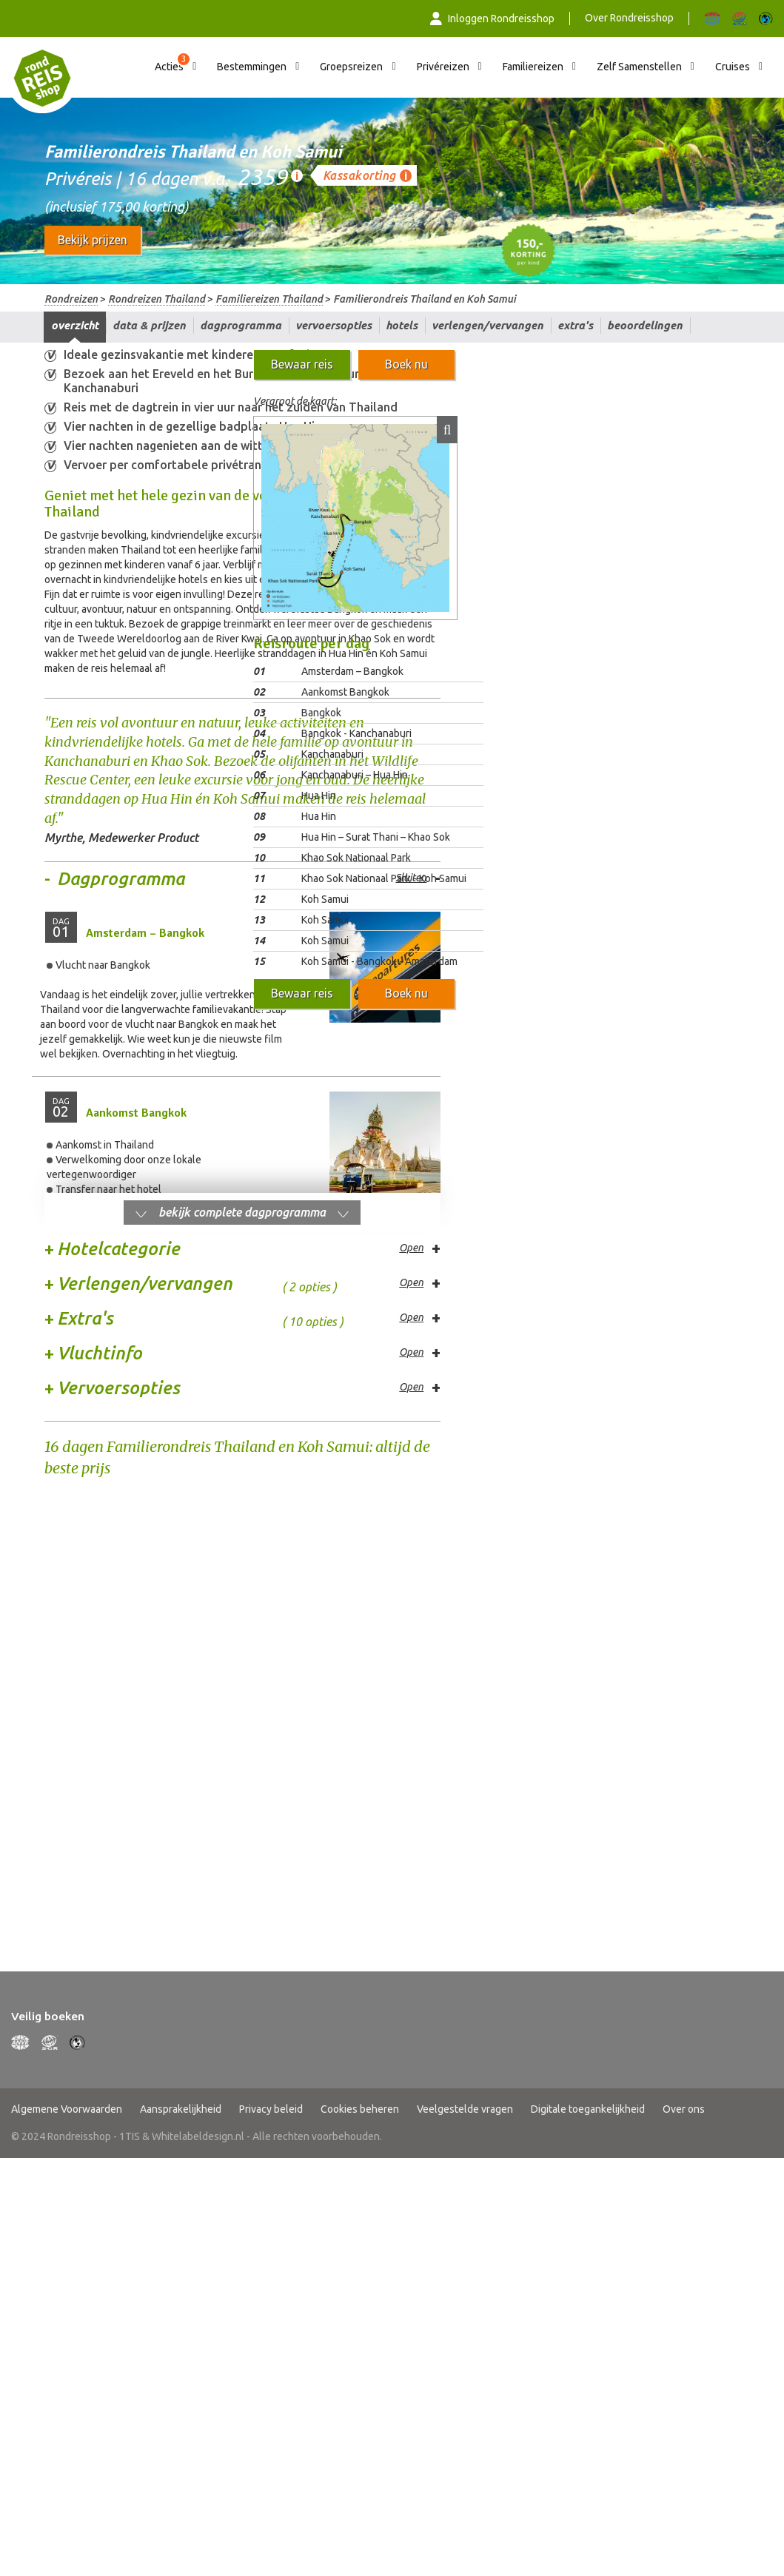  What do you see at coordinates (575, 325) in the screenshot?
I see `Extra's` at bounding box center [575, 325].